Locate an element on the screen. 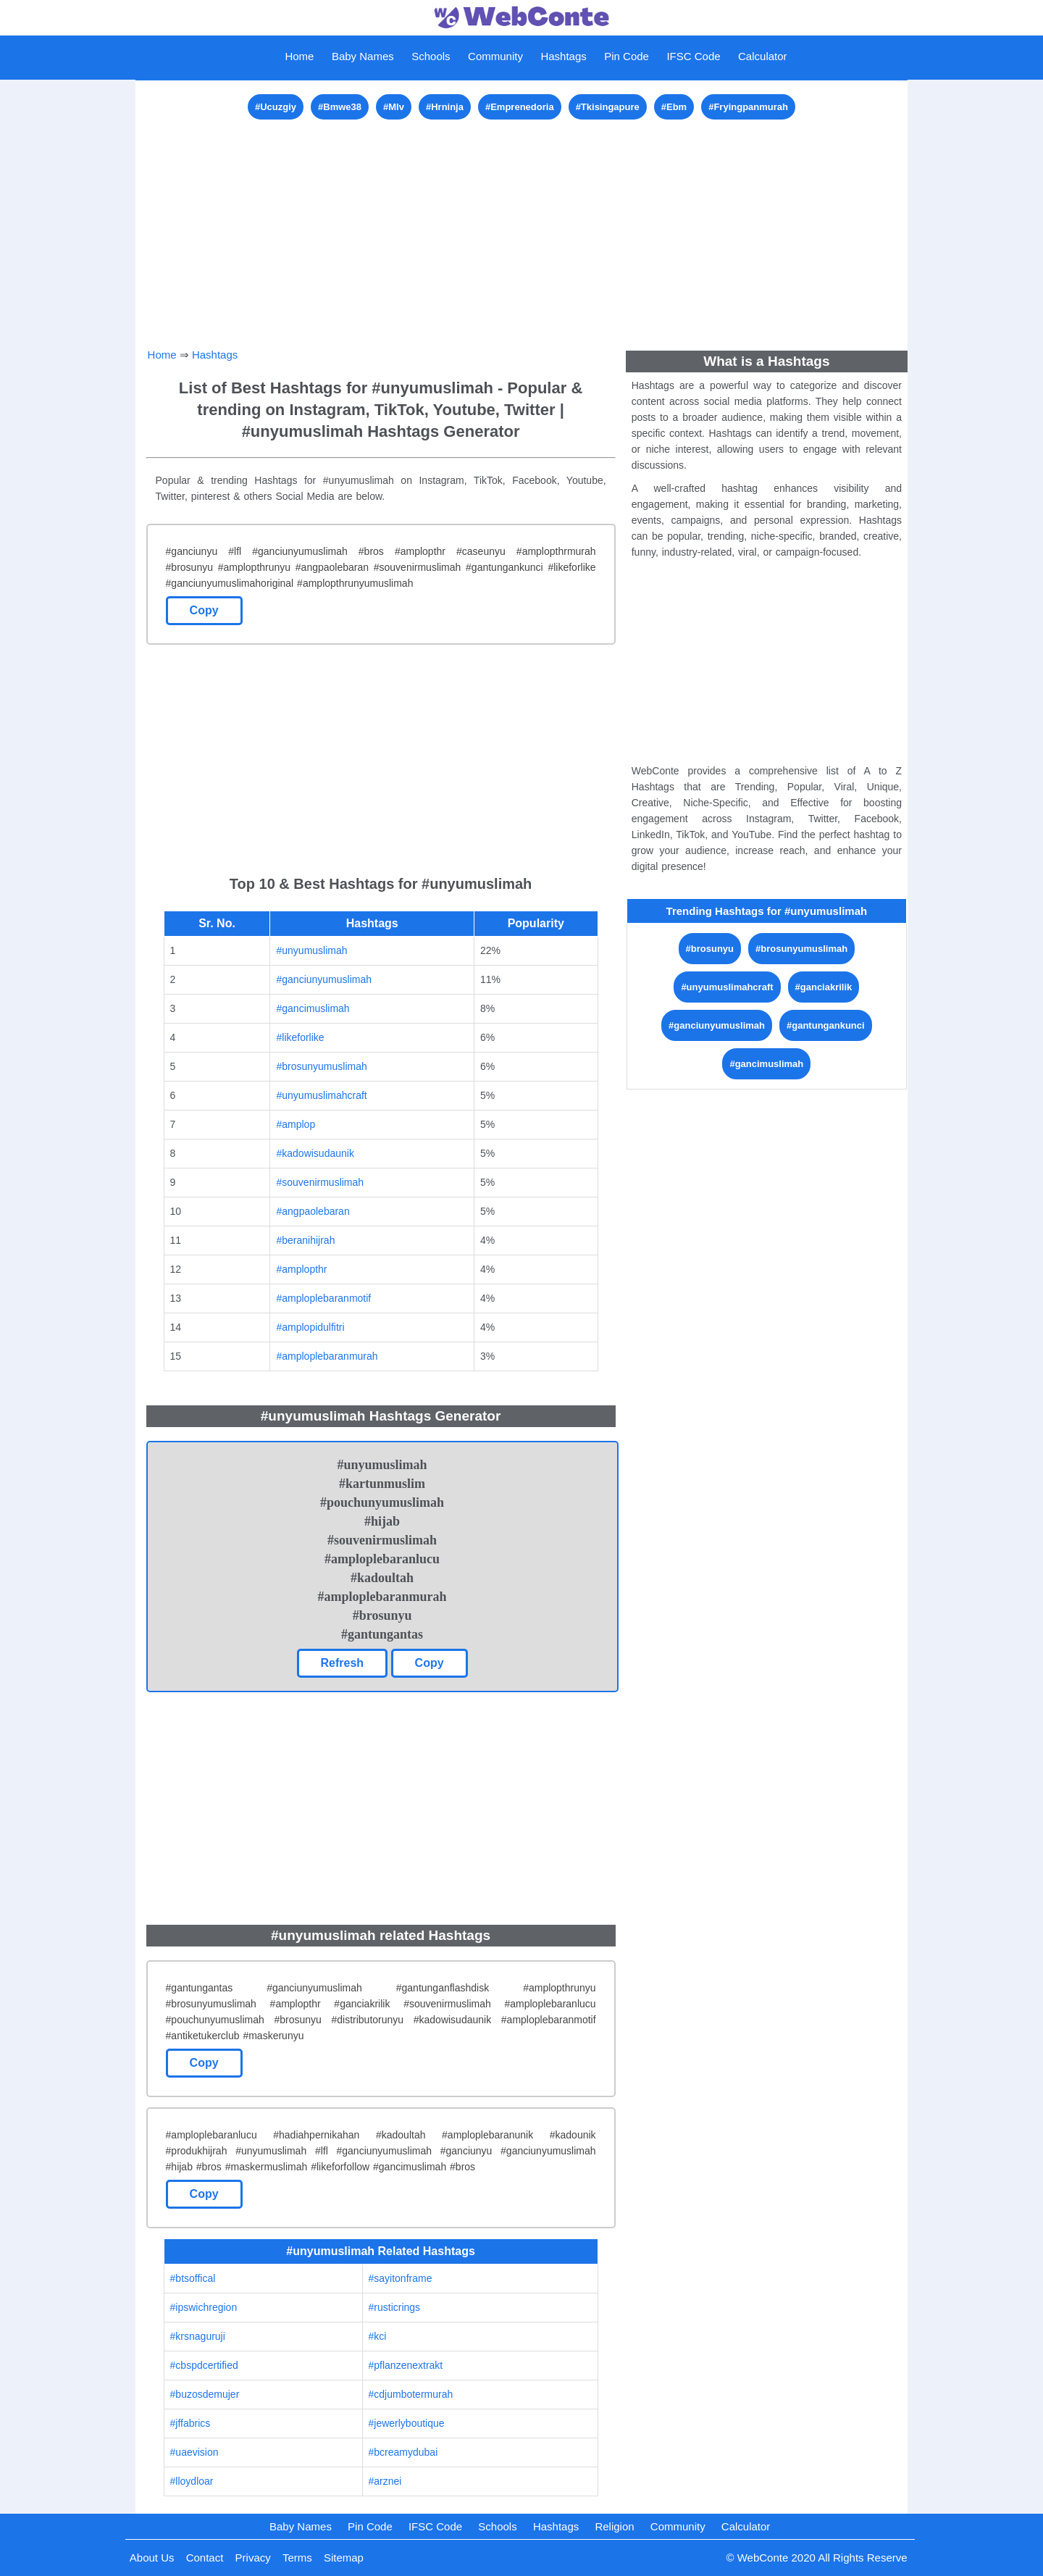 The width and height of the screenshot is (1043, 2576). #gantungankunci is located at coordinates (826, 1025).